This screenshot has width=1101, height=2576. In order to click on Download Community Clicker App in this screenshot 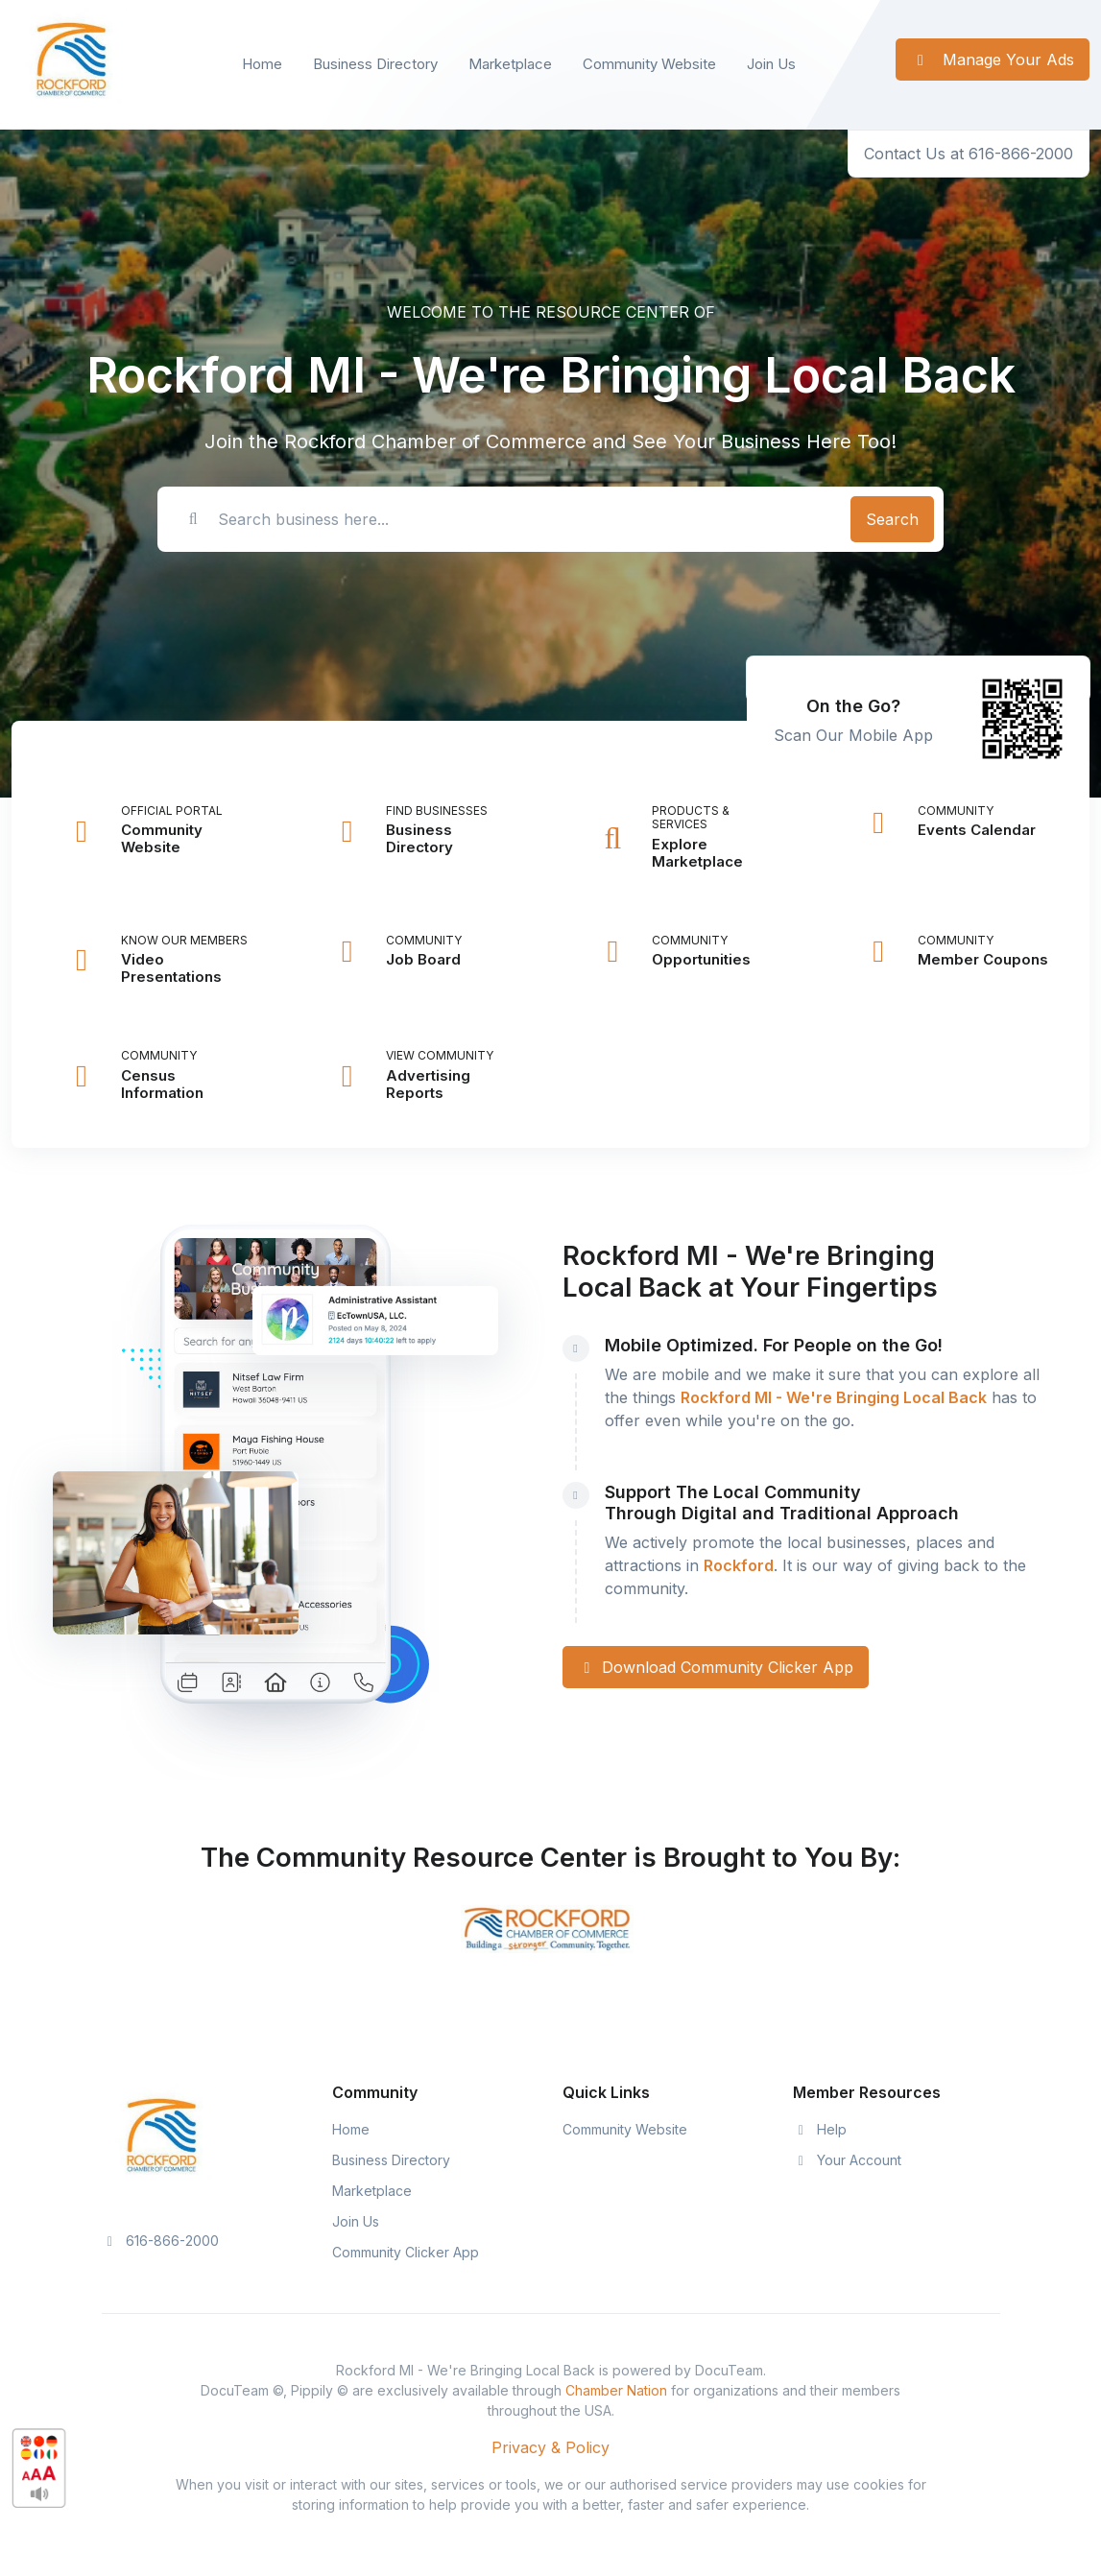, I will do `click(715, 1667)`.